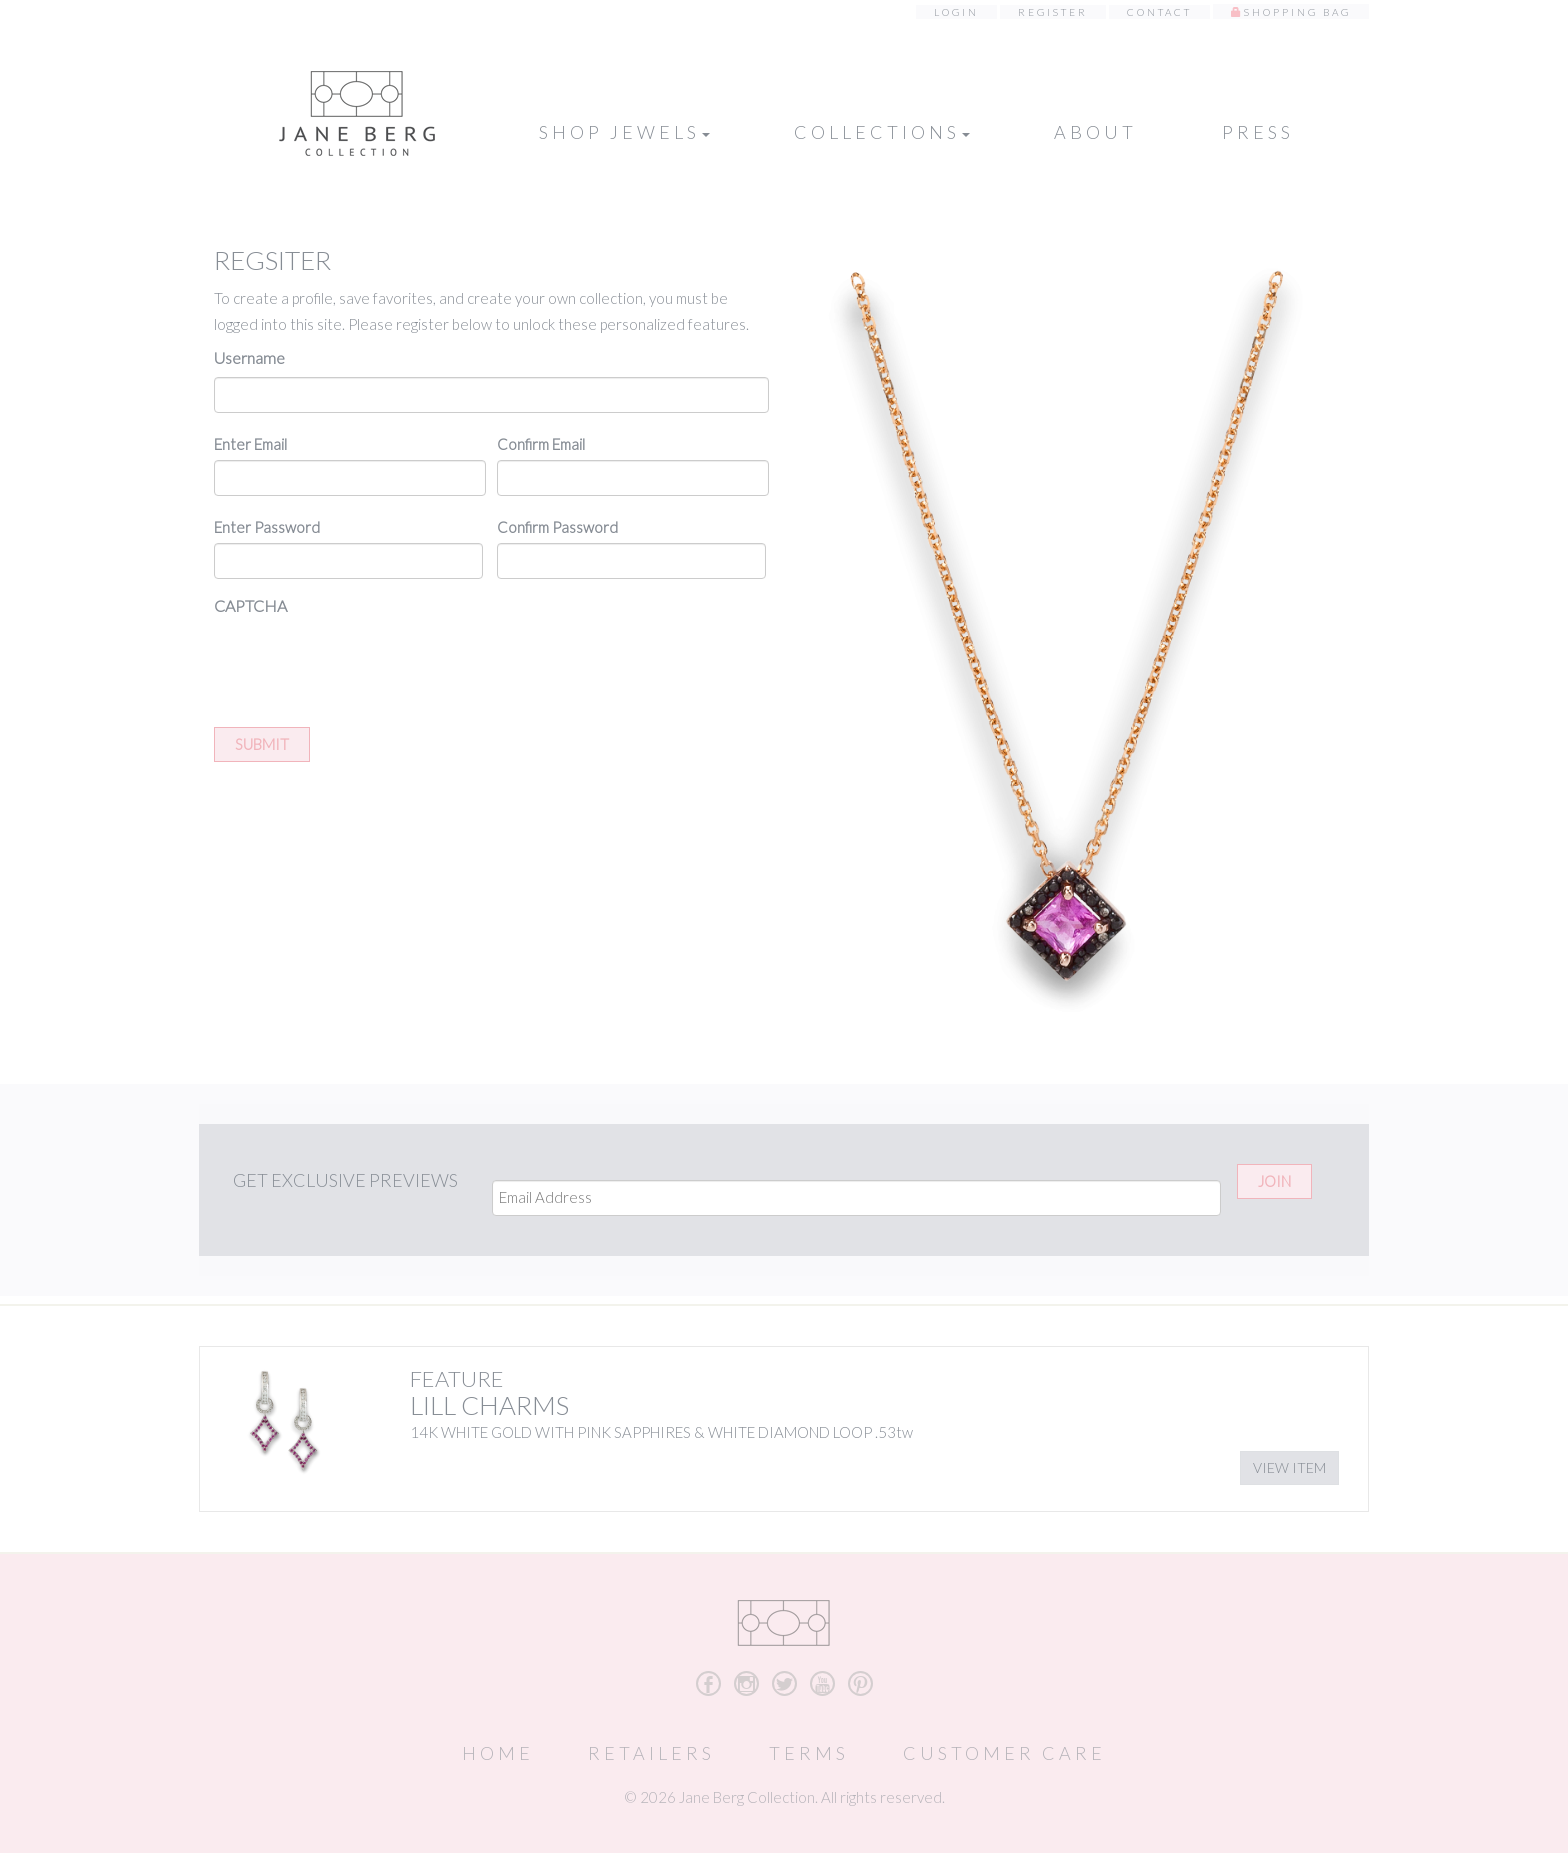  Describe the element at coordinates (366, 664) in the screenshot. I see `[presentation]` at that location.